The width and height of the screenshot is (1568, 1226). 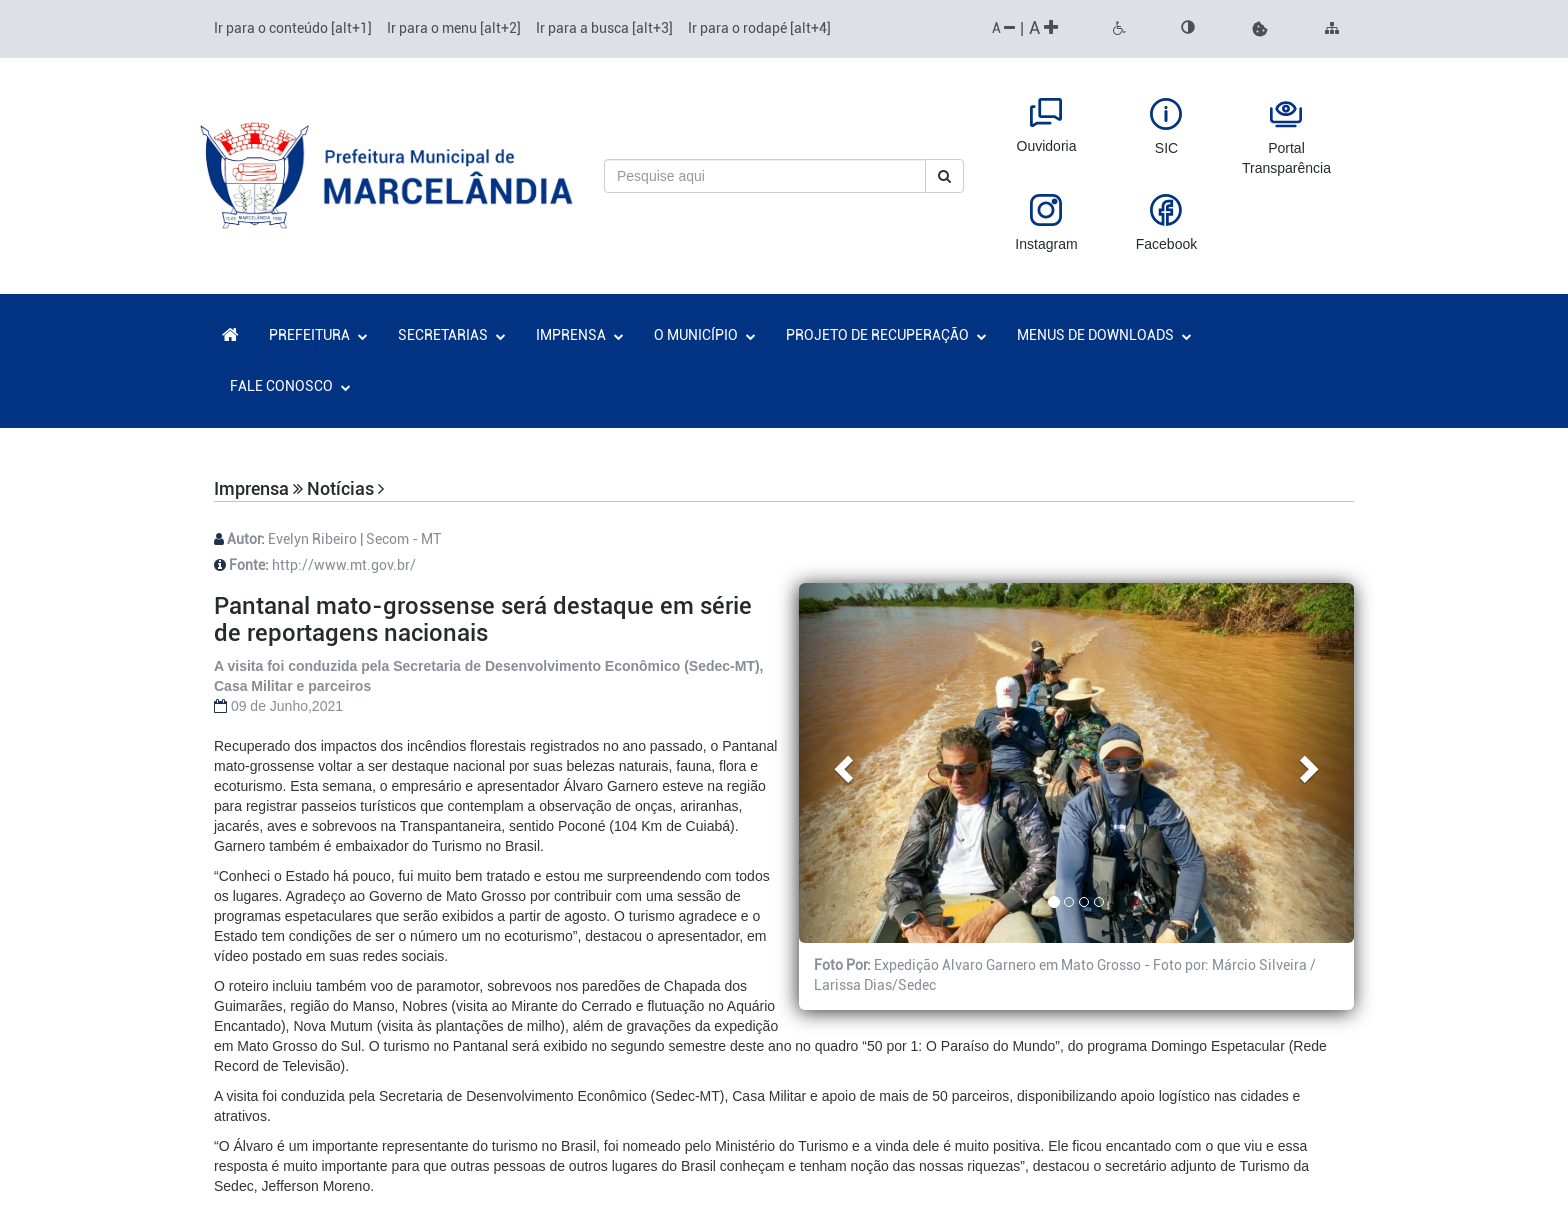 I want to click on MENUS DE DOWNLOADS [button], so click(x=1104, y=335).